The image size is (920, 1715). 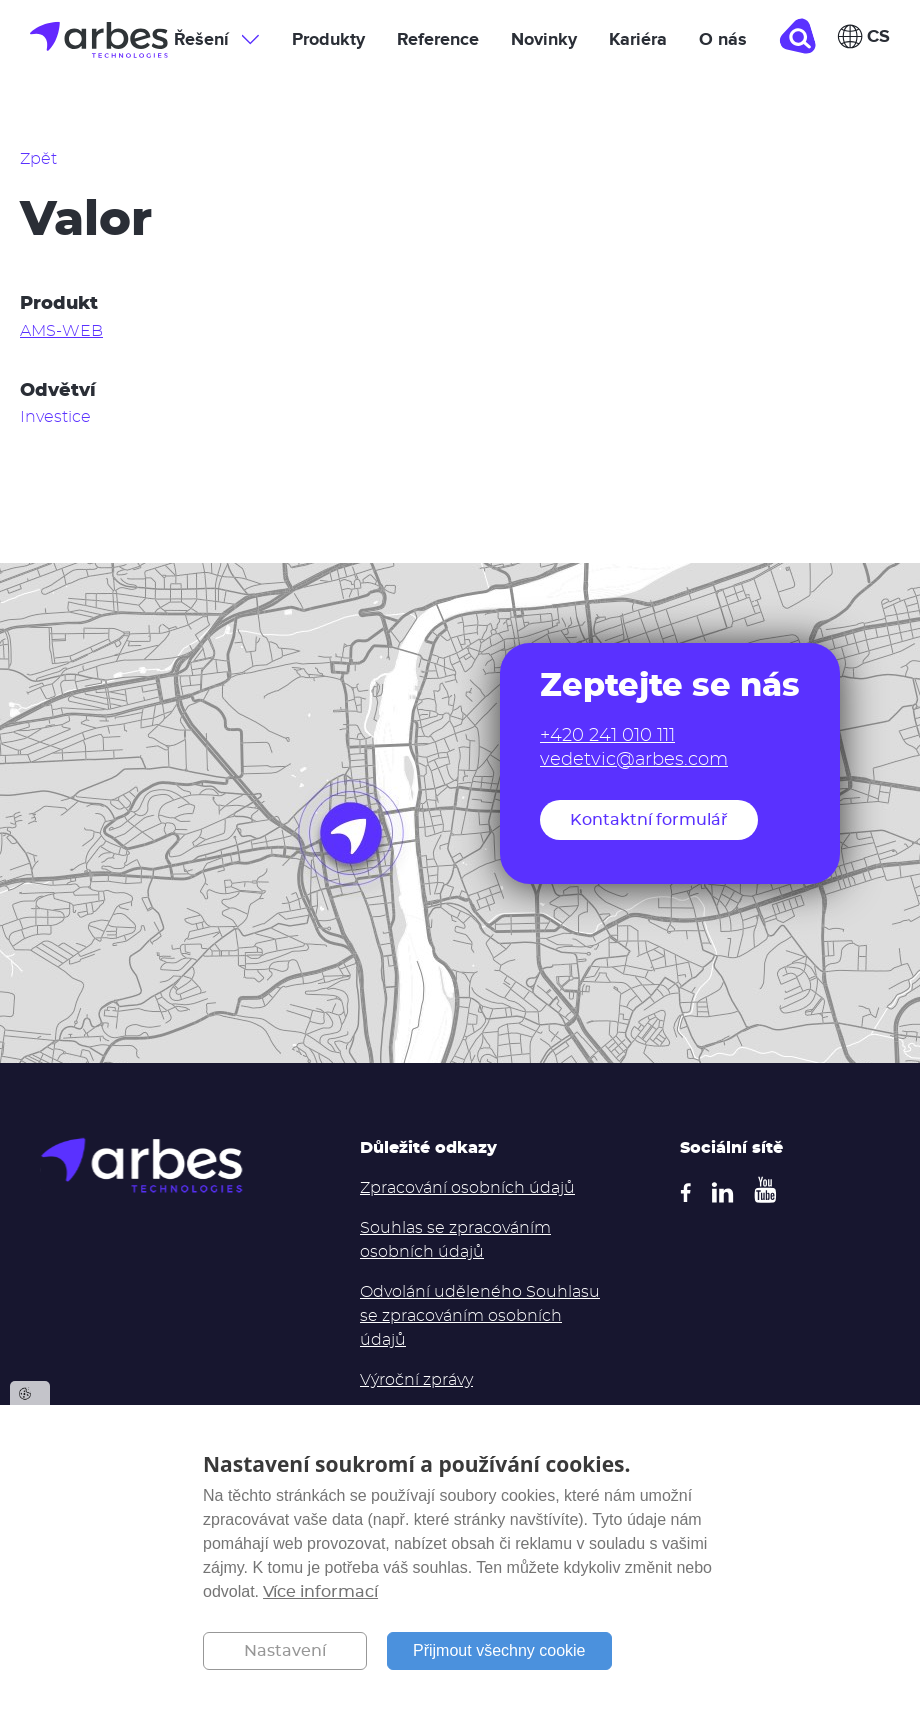 I want to click on vedetvic@arbes.com, so click(x=634, y=760).